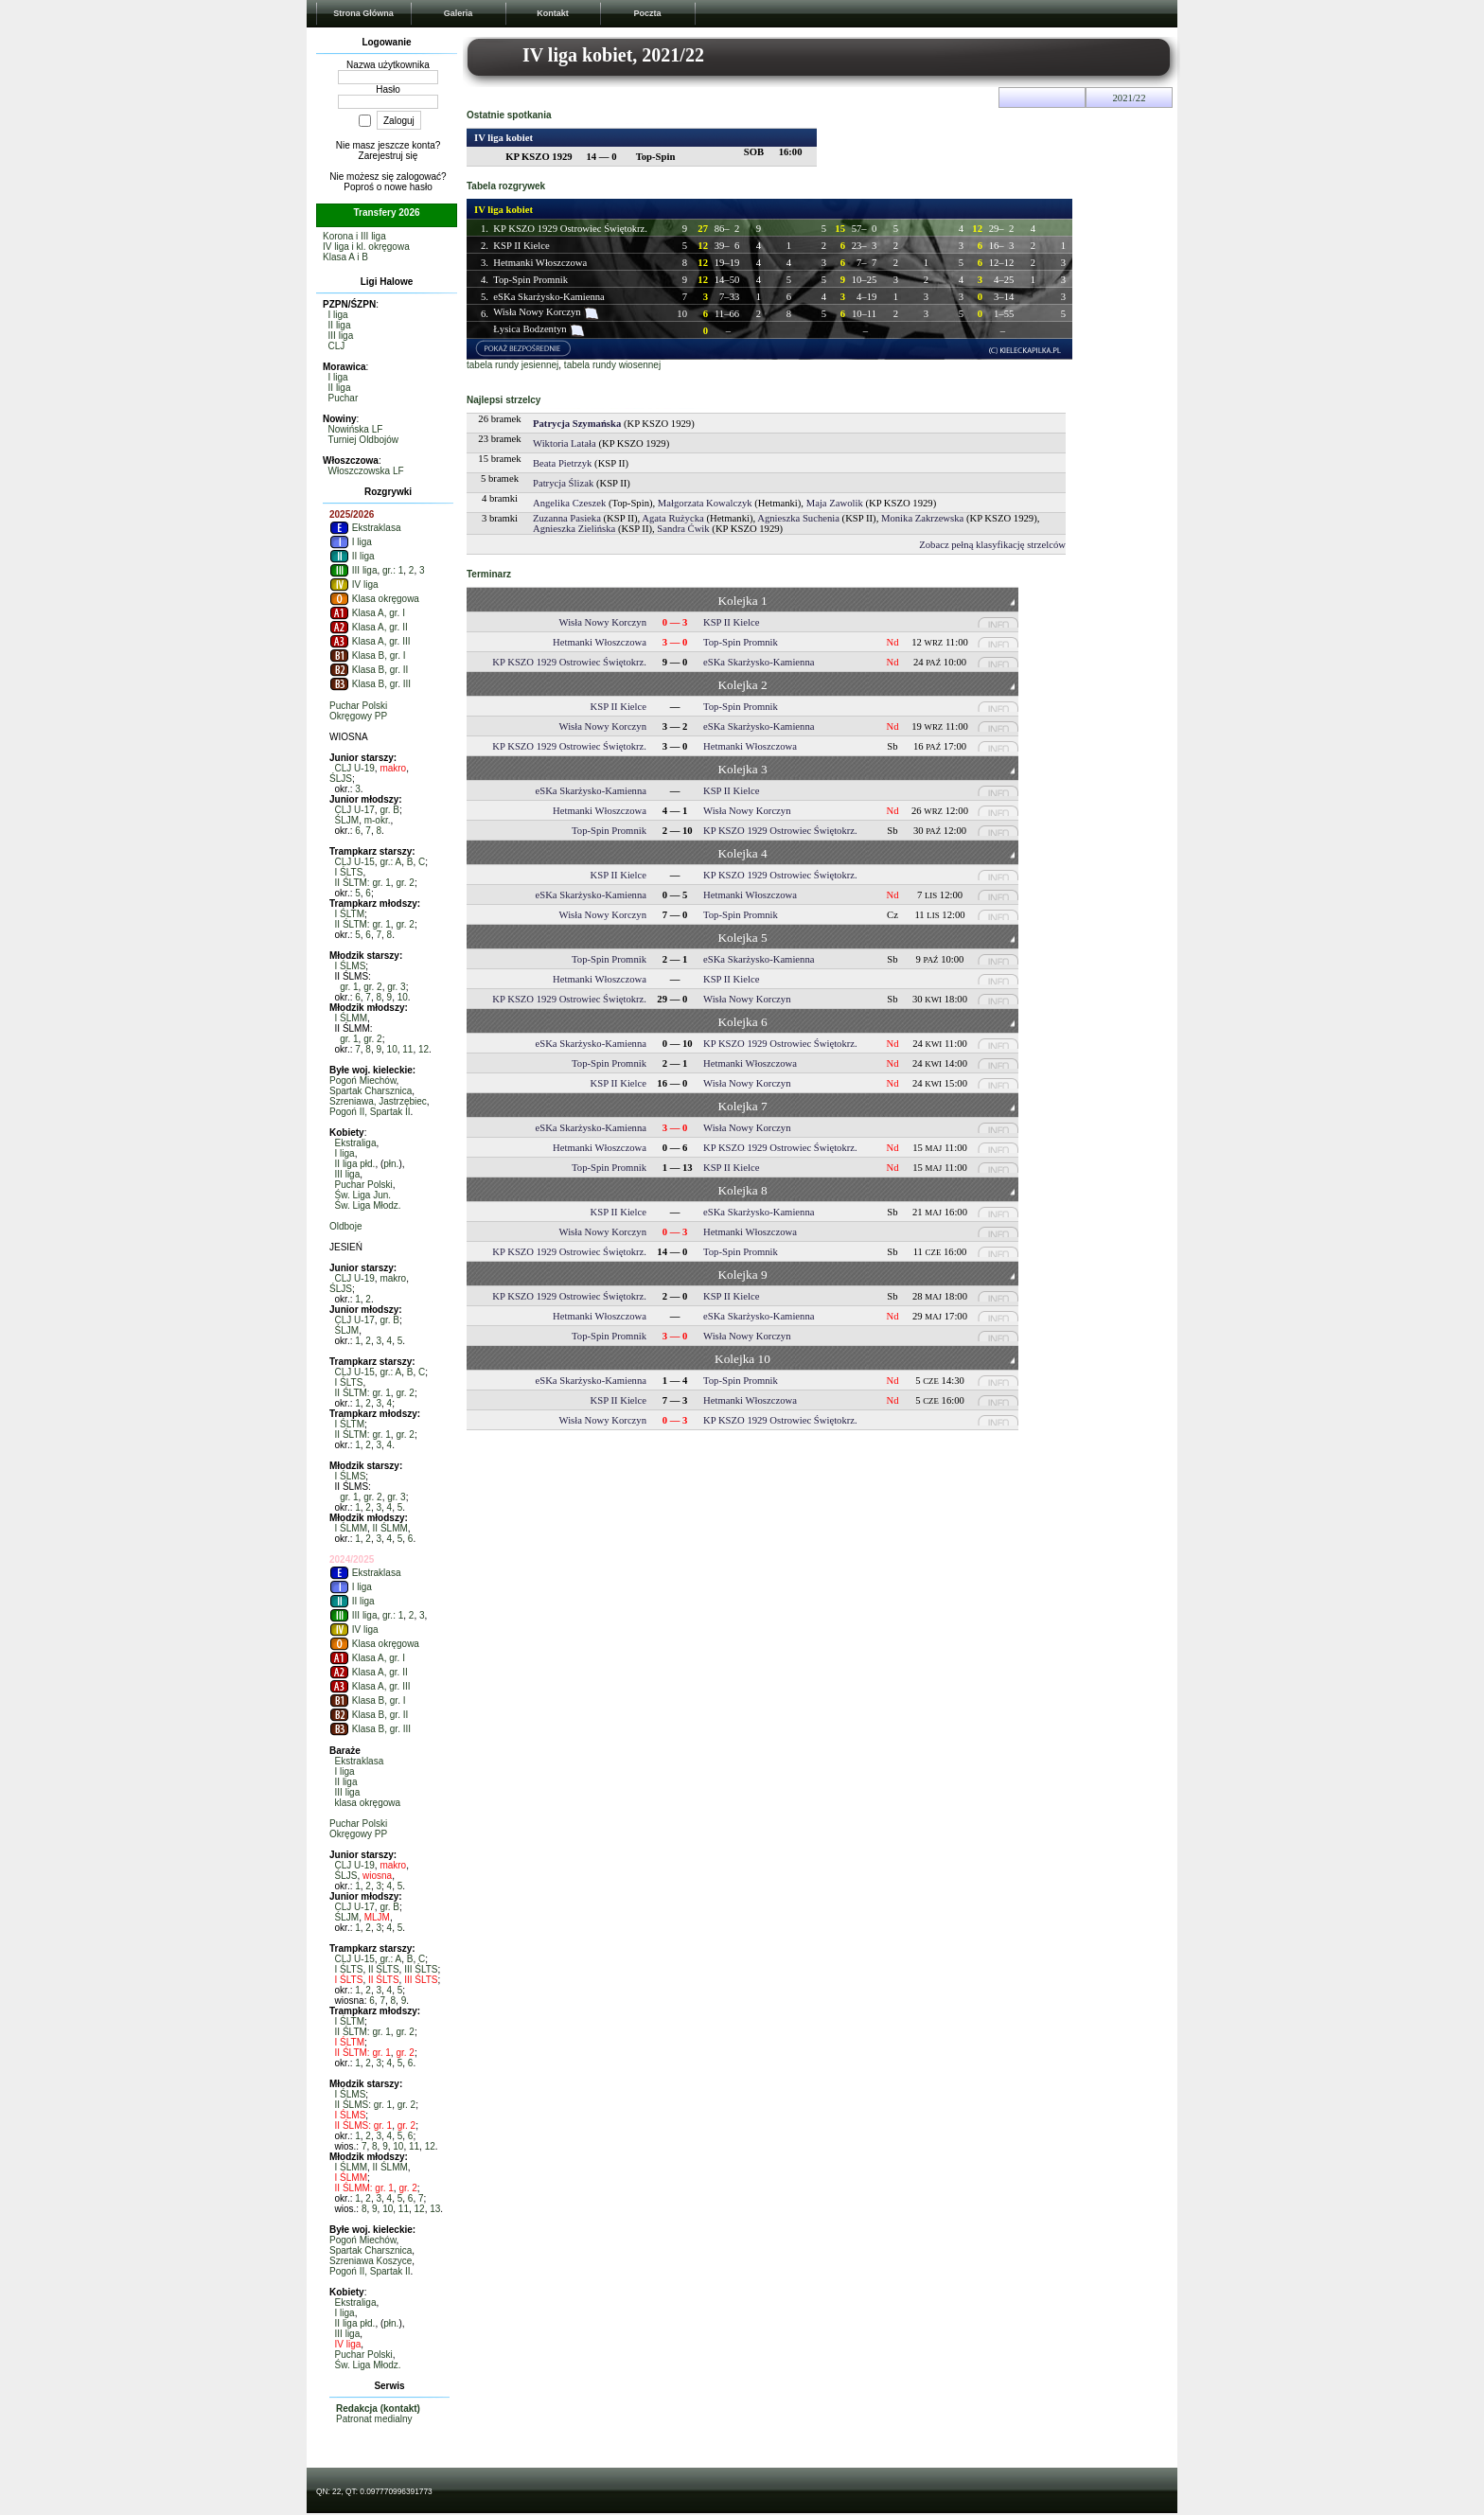  What do you see at coordinates (362, 439) in the screenshot?
I see `Turniej Oldbojów` at bounding box center [362, 439].